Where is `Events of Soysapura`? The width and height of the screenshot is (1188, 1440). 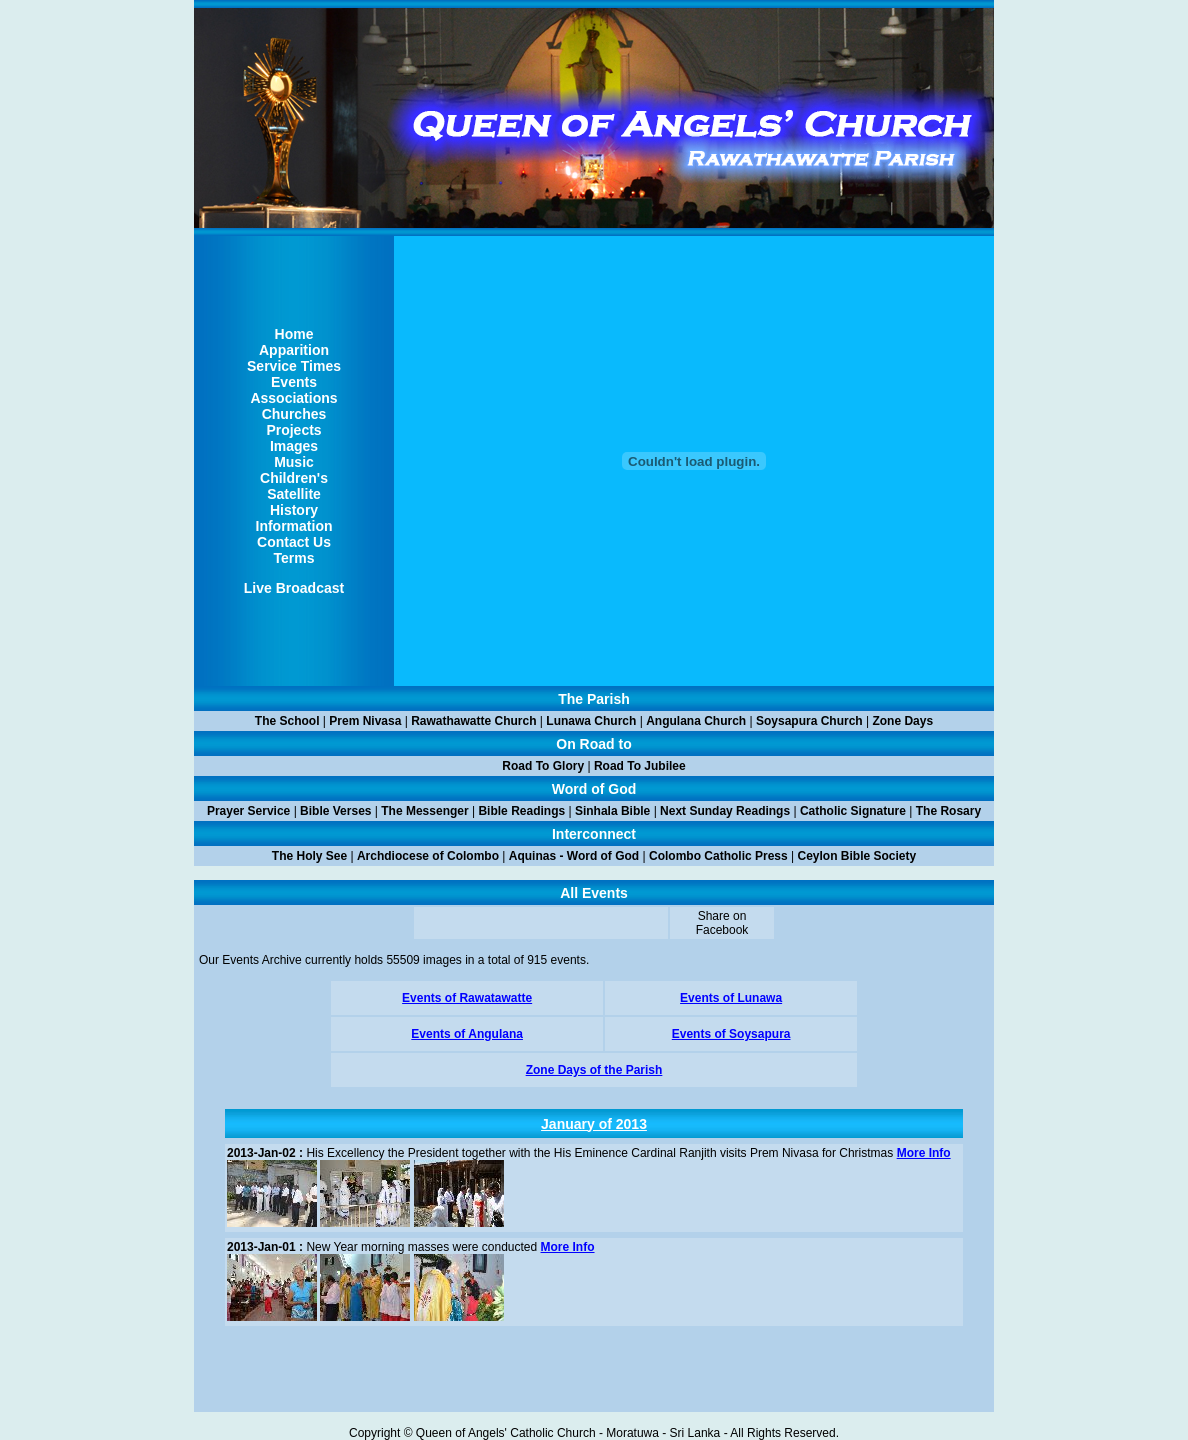
Events of Soysapura is located at coordinates (731, 1034).